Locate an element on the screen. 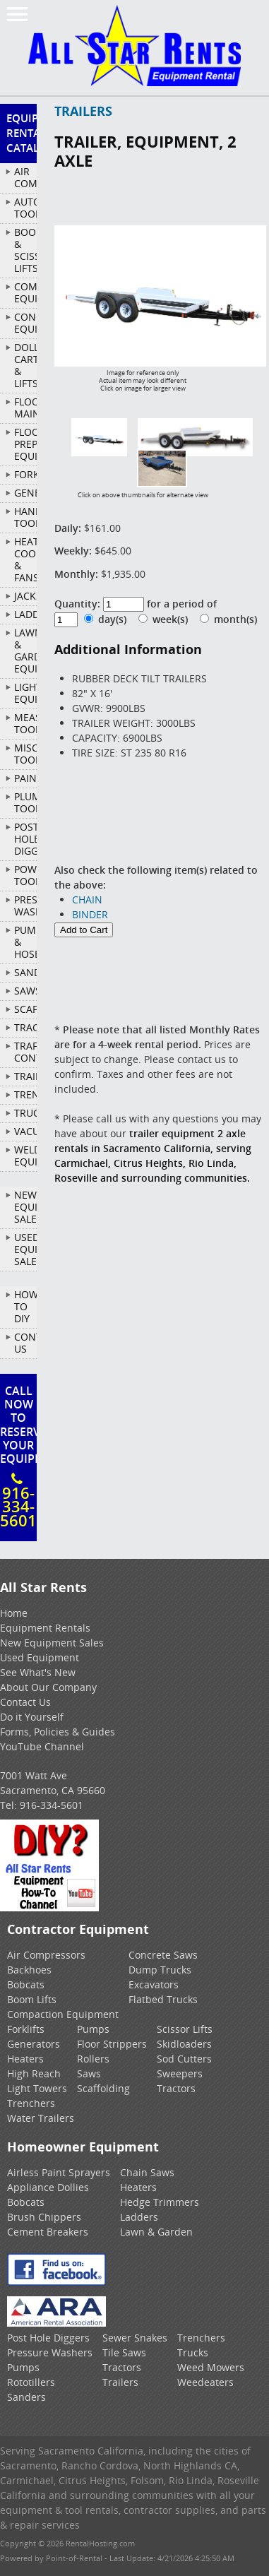  Forklifts is located at coordinates (25, 2029).